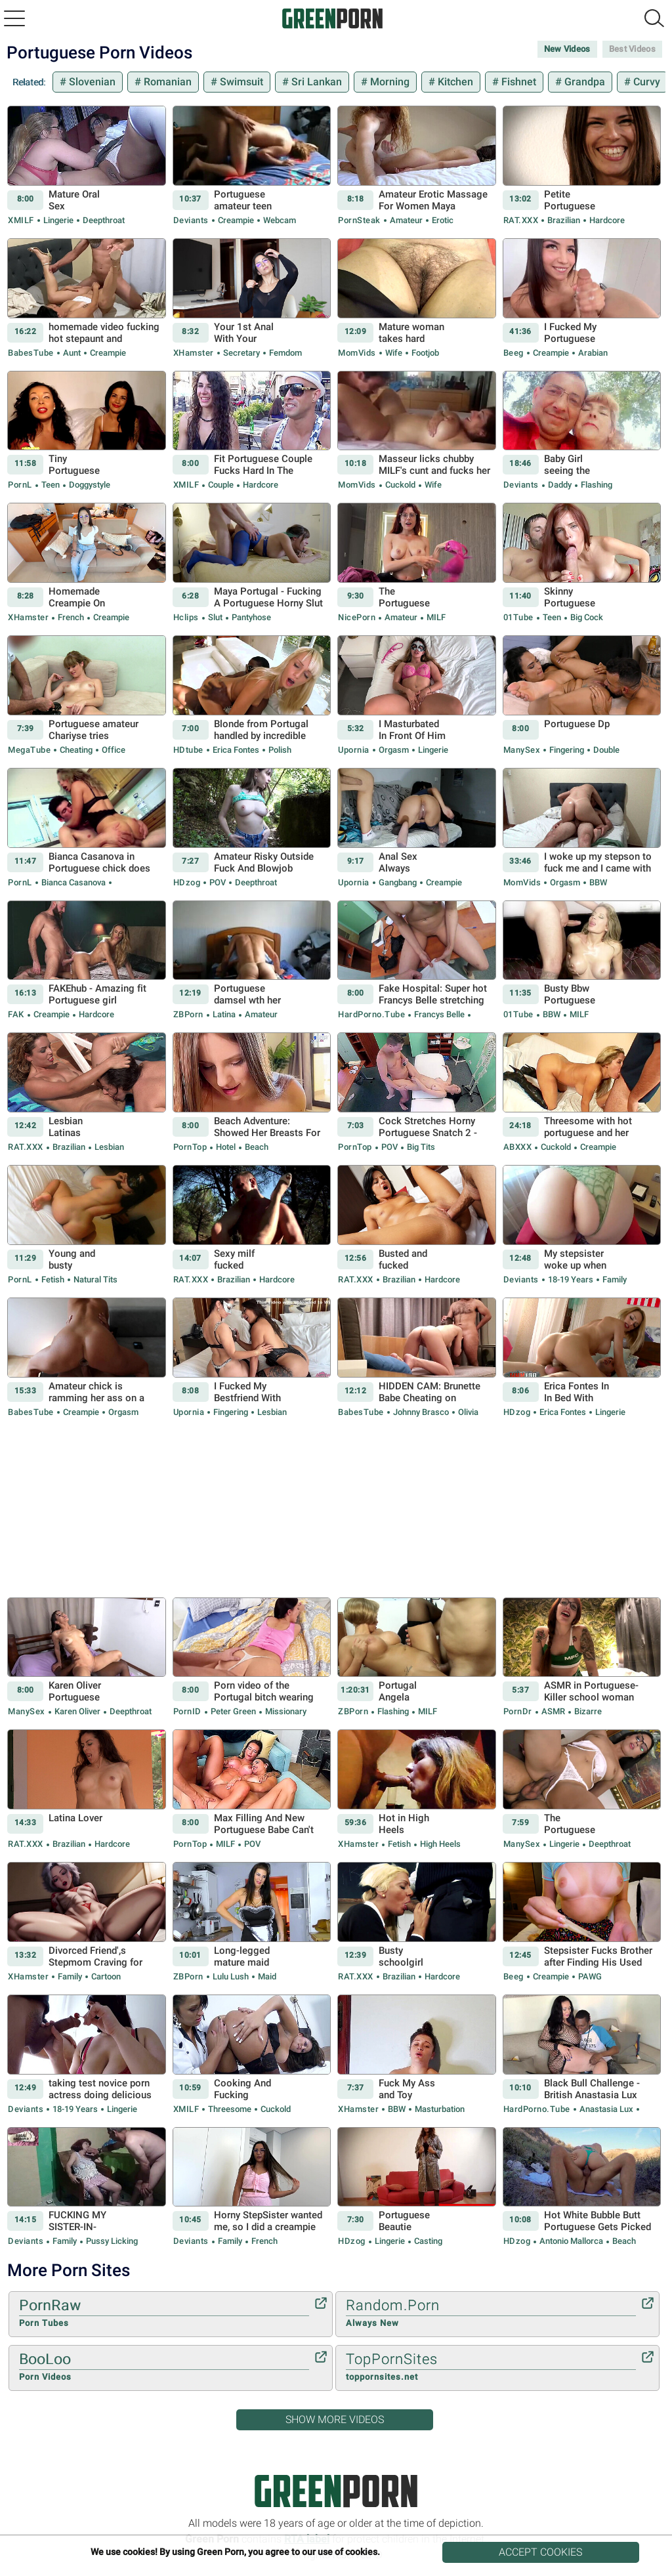  What do you see at coordinates (72, 353) in the screenshot?
I see `Aunt` at bounding box center [72, 353].